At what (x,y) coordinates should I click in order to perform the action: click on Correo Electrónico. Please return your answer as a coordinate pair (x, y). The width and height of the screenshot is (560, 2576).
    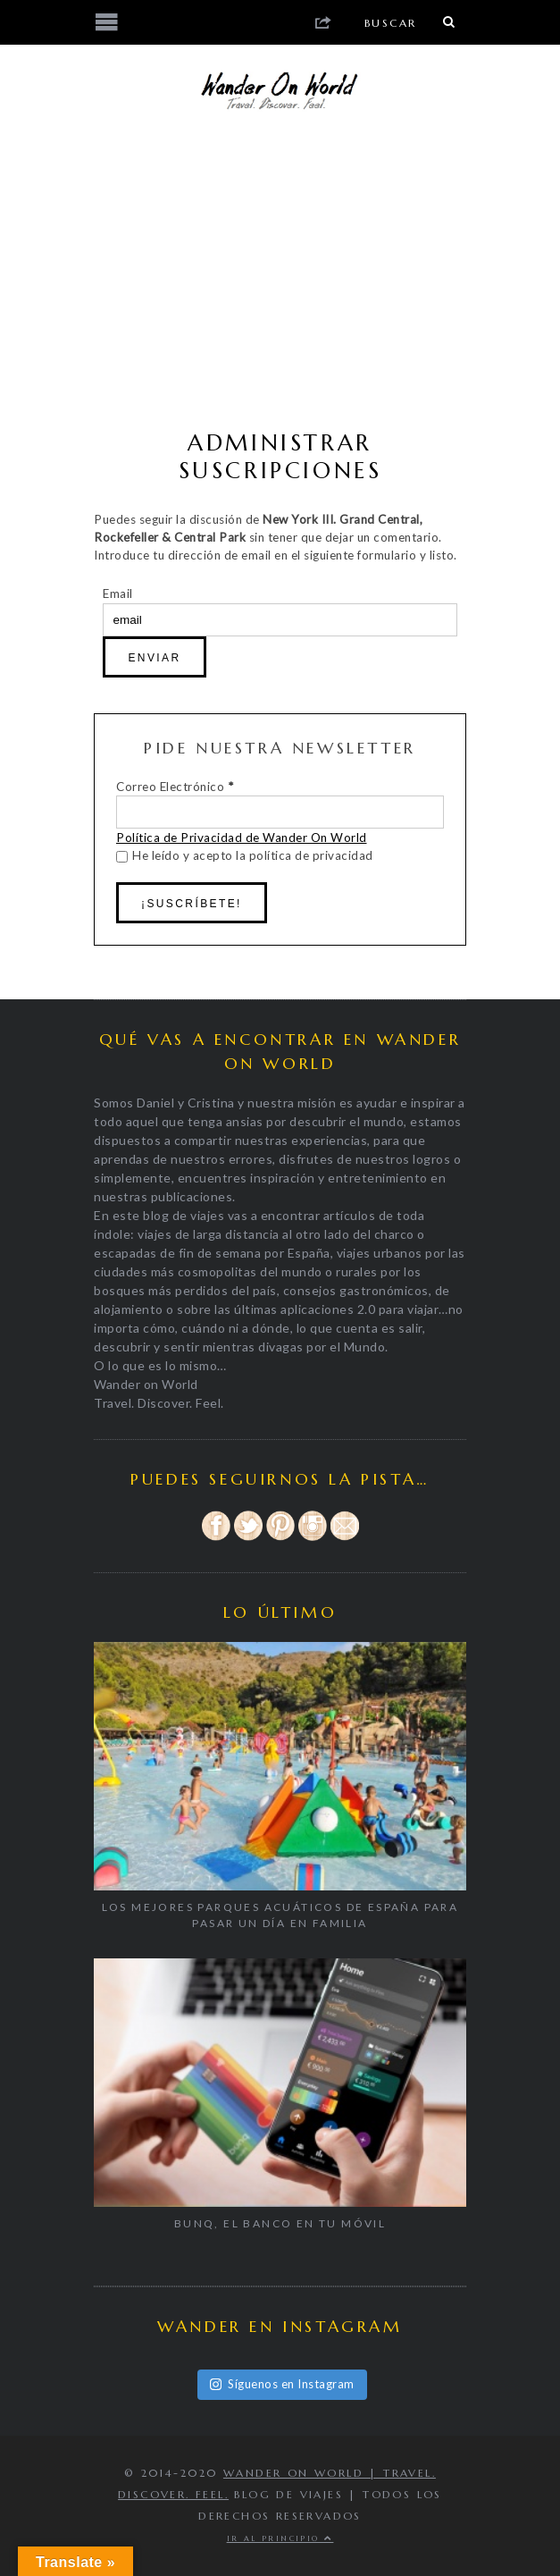
    Looking at the image, I should click on (174, 786).